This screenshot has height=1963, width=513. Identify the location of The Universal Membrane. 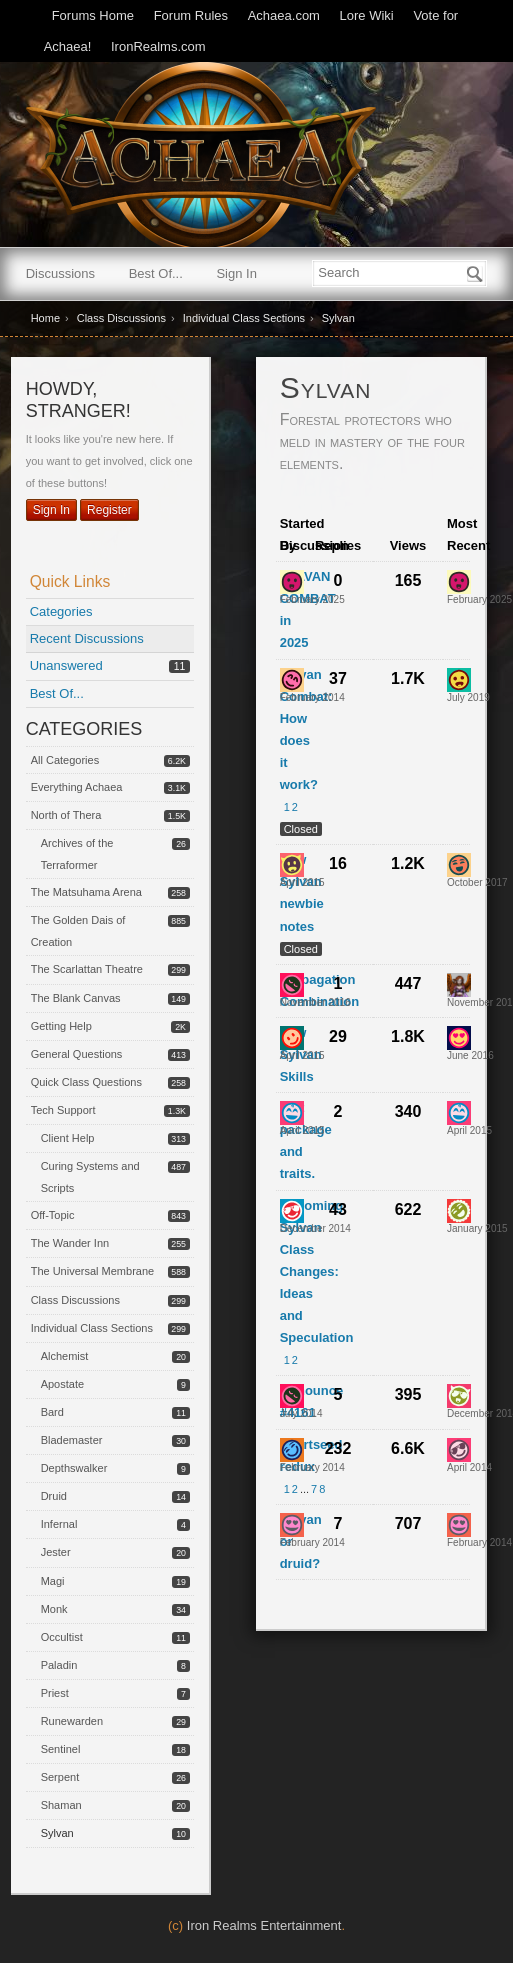
(93, 1271).